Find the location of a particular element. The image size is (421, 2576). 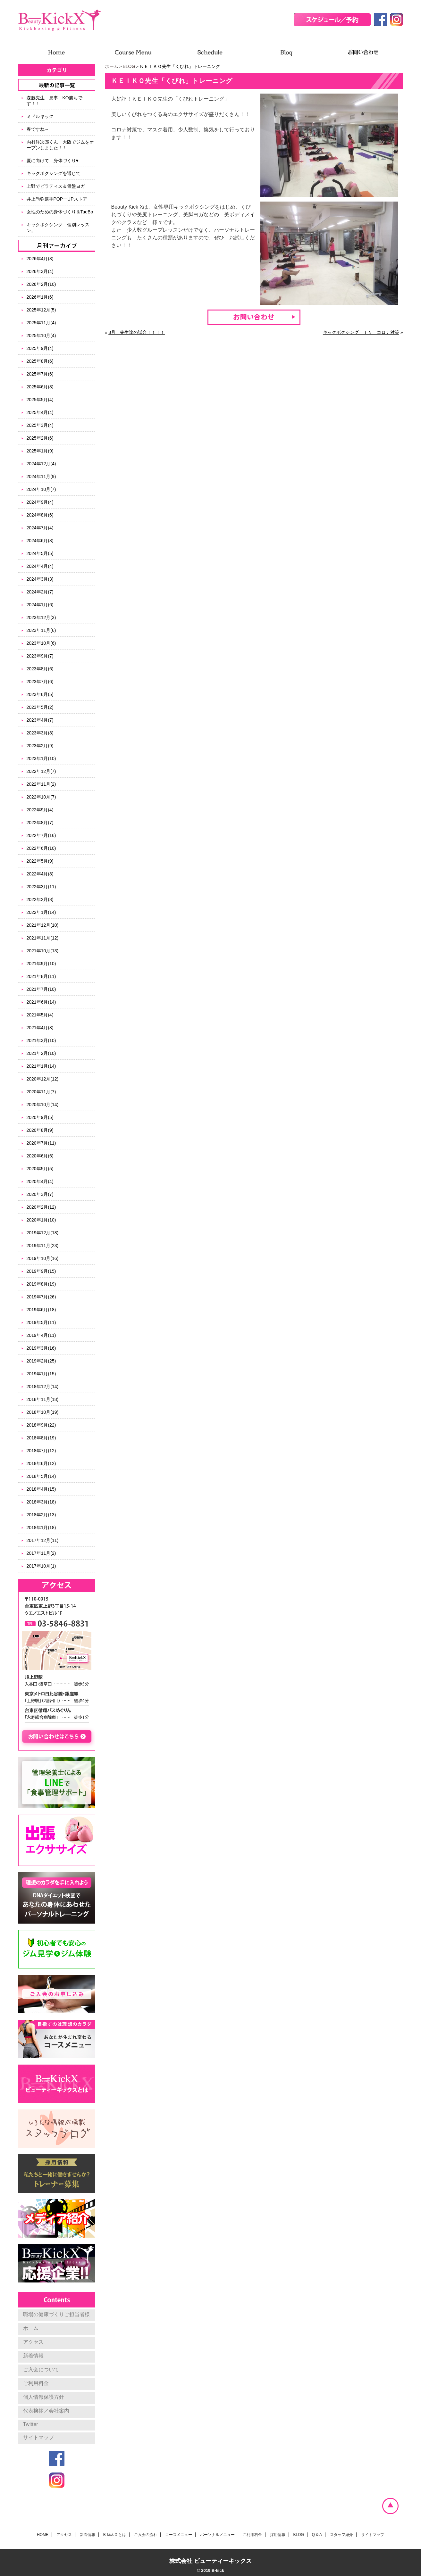

森脇先生 見事 KO勝ちです！！ is located at coordinates (54, 100).